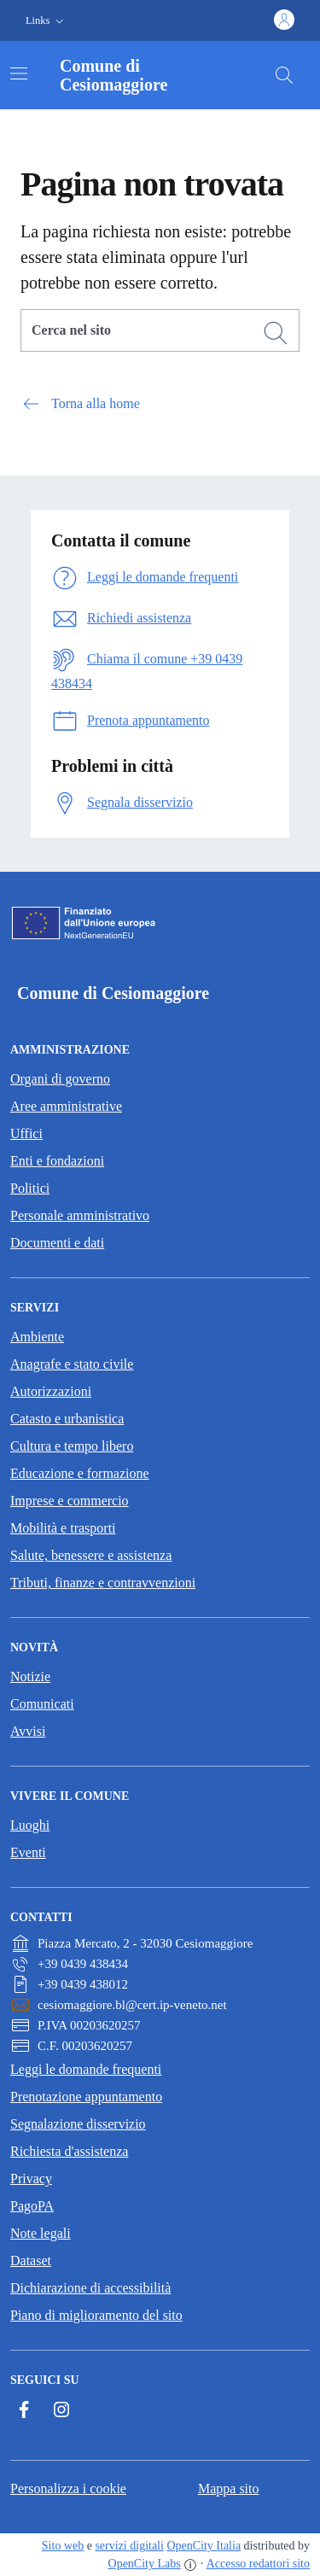 This screenshot has height=2576, width=320. Describe the element at coordinates (275, 333) in the screenshot. I see `[Cerca]` at that location.